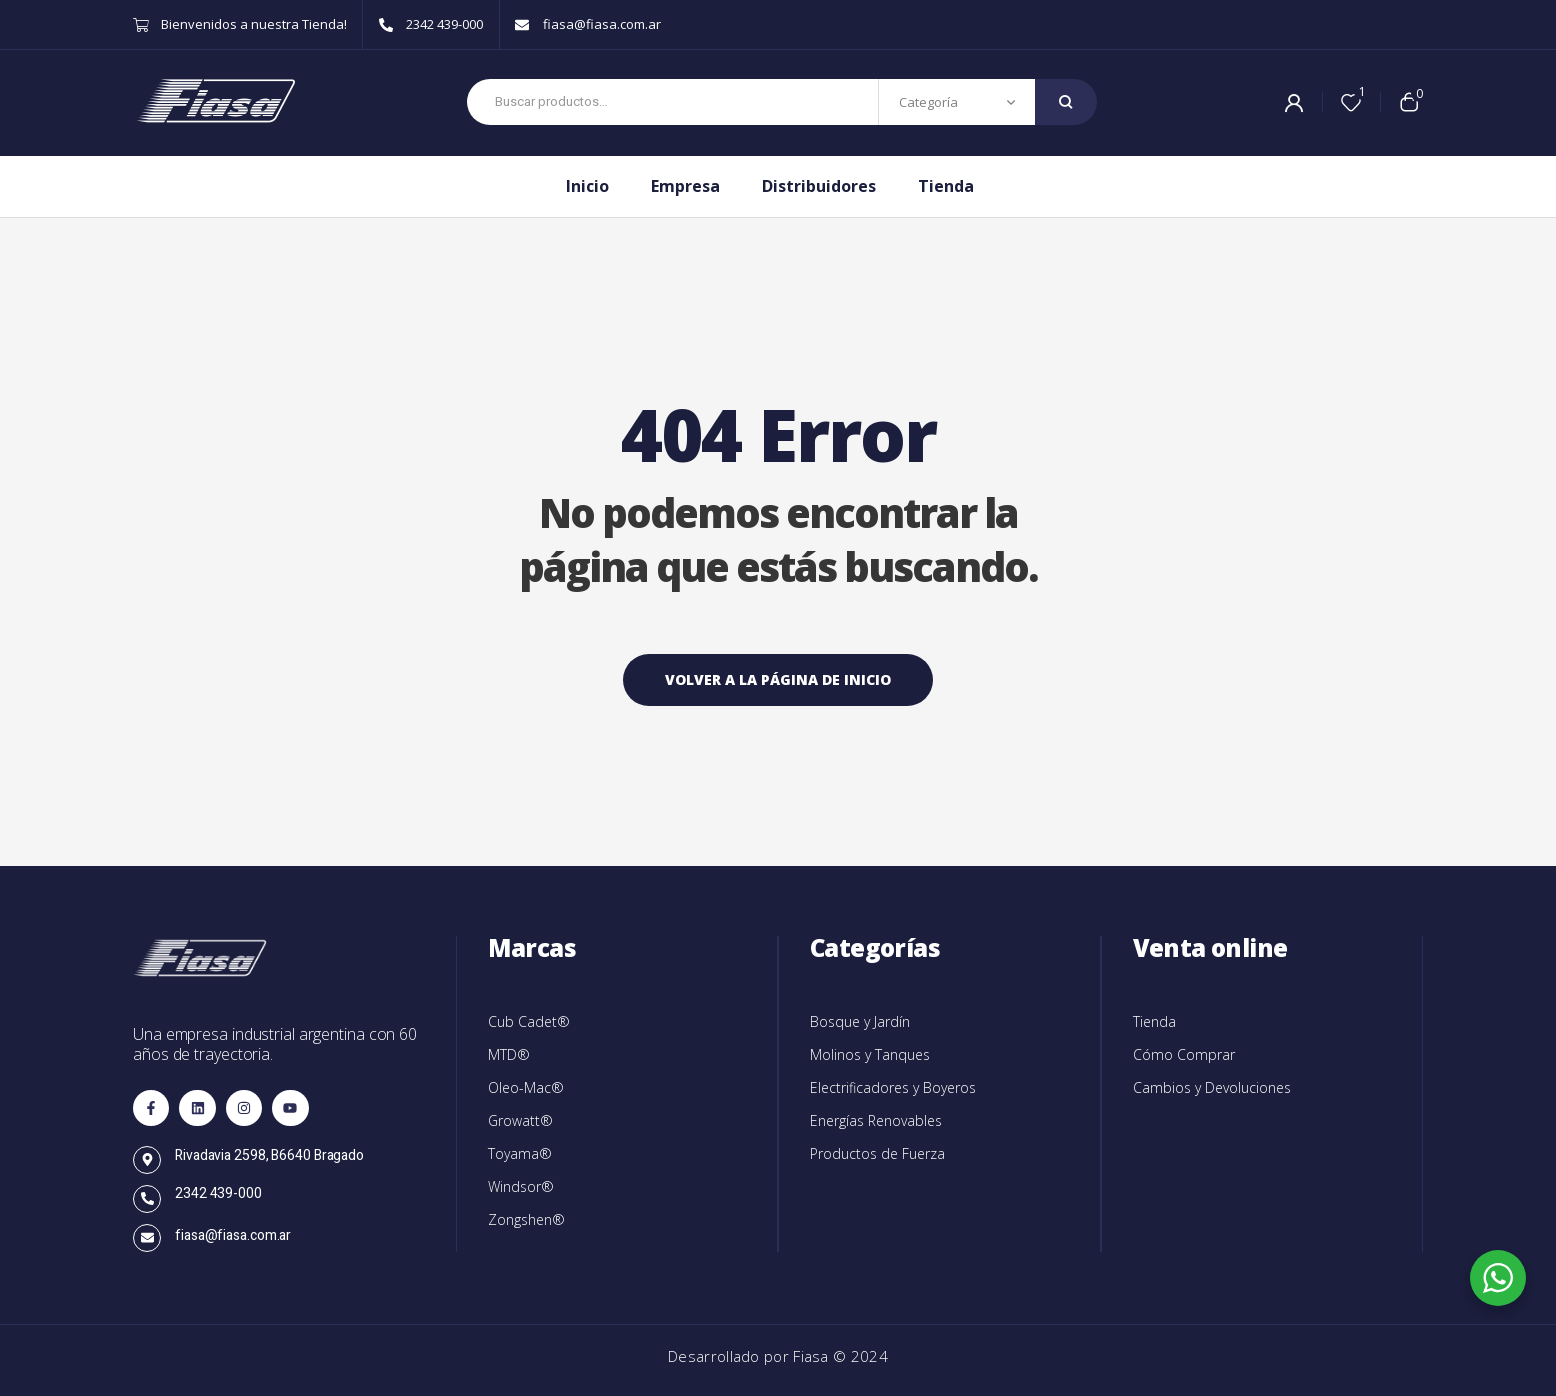  What do you see at coordinates (1066, 102) in the screenshot?
I see `Search` at bounding box center [1066, 102].